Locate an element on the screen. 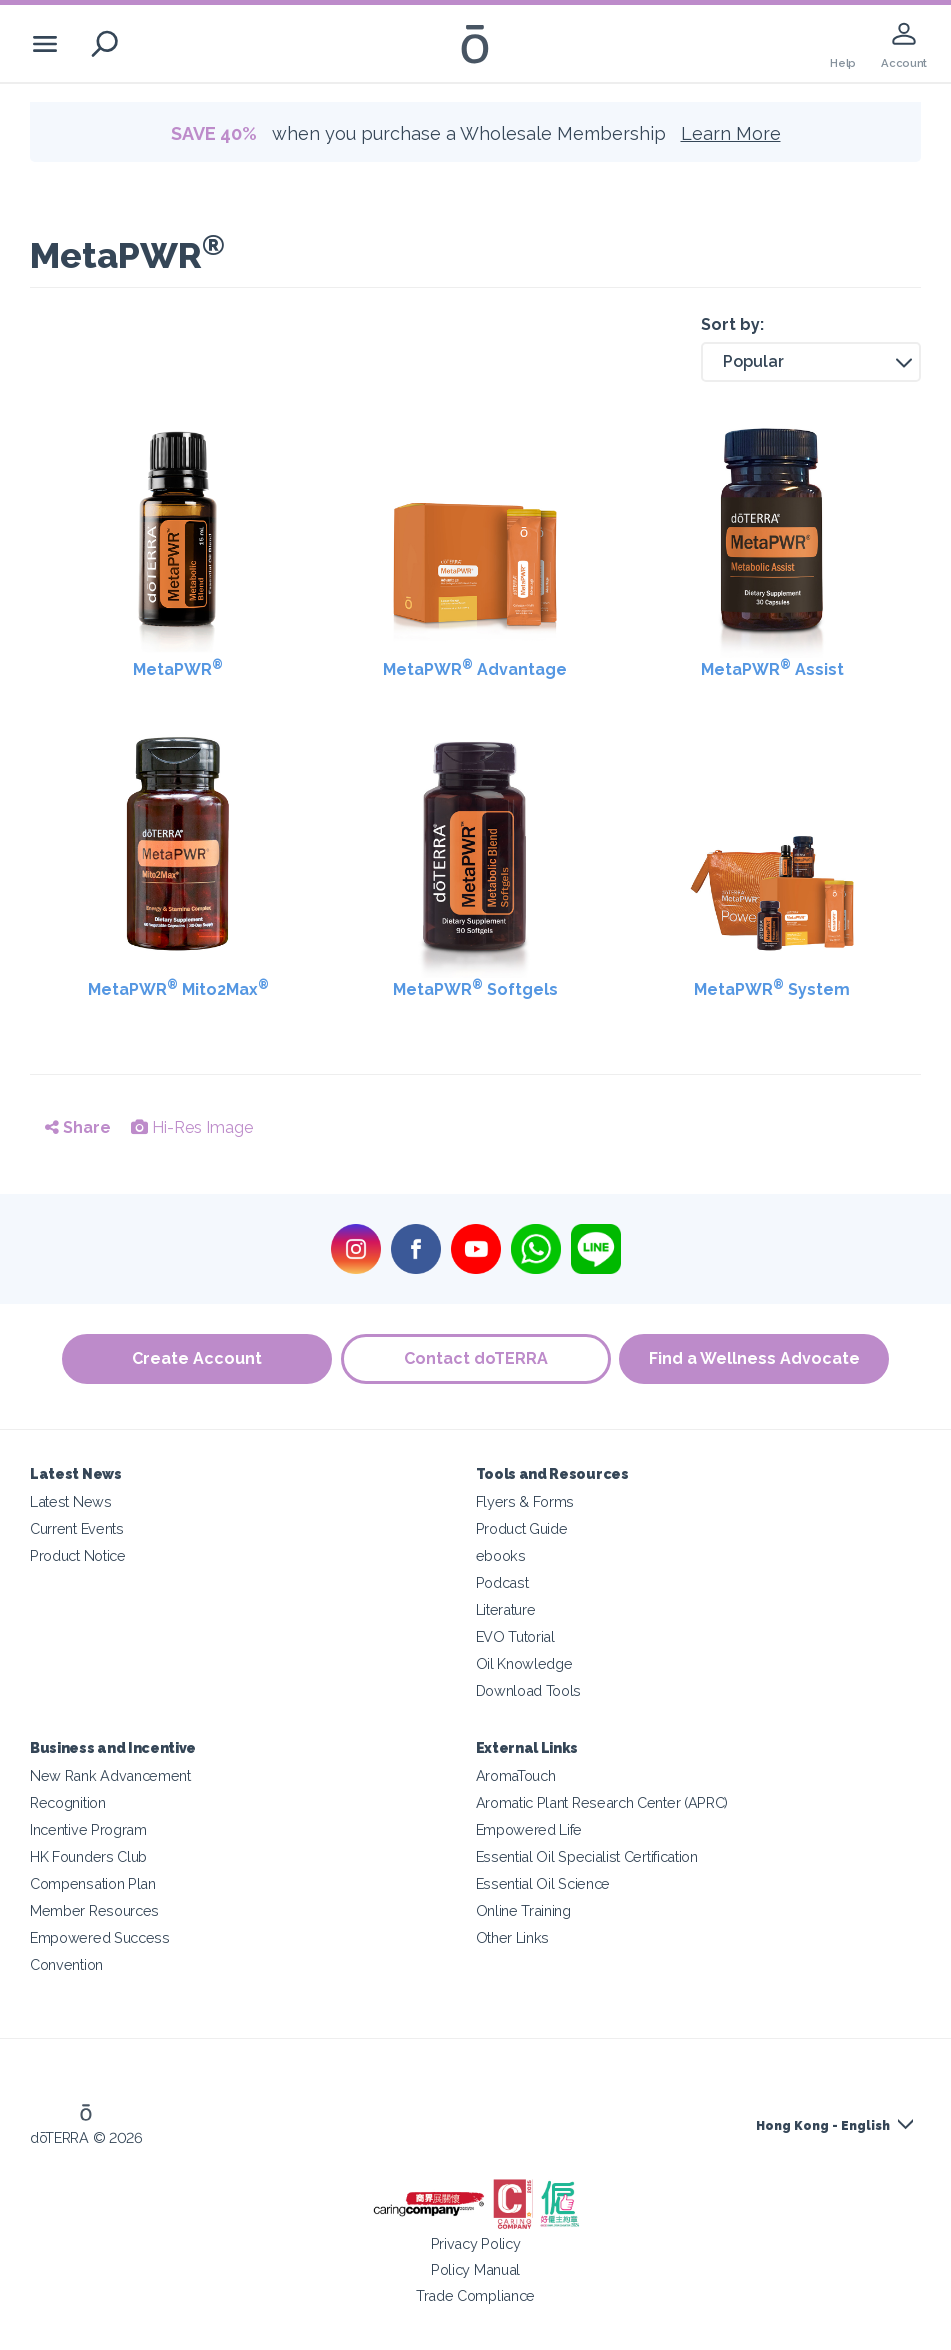  Product Notice is located at coordinates (78, 1555).